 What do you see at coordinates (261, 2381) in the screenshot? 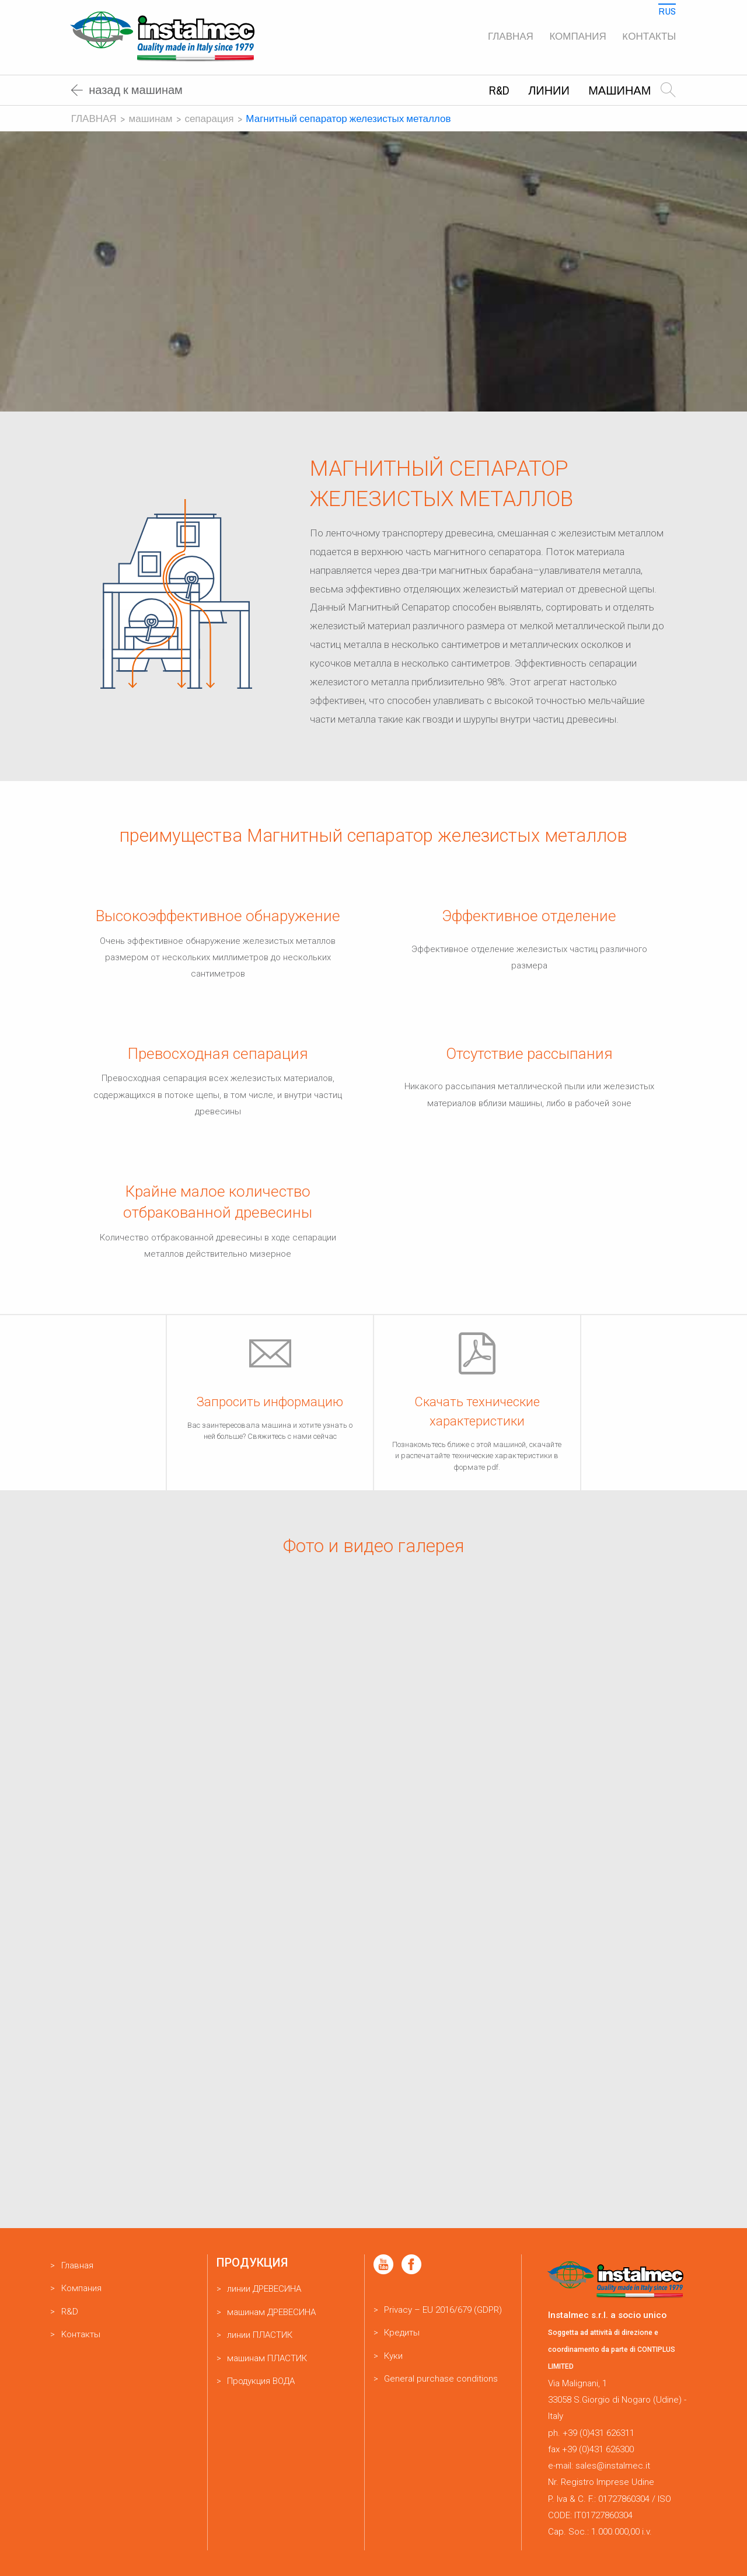
I see `Продукция ВОДА` at bounding box center [261, 2381].